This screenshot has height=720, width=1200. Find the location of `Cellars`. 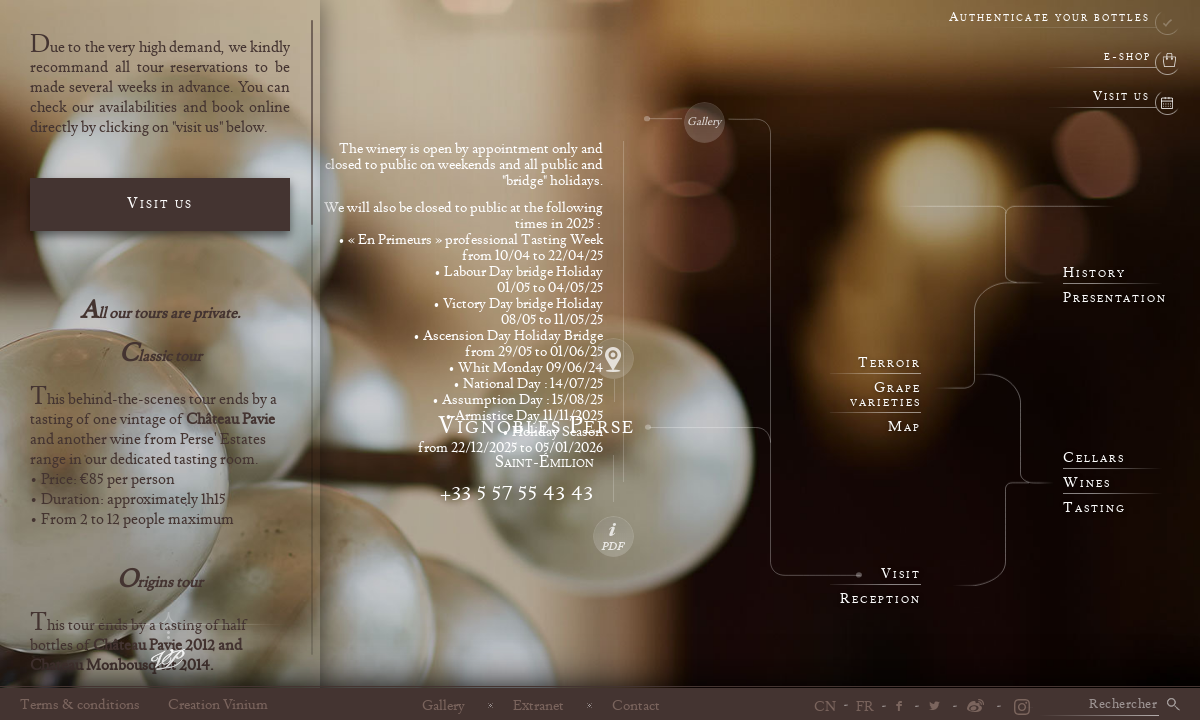

Cellars is located at coordinates (1094, 458).